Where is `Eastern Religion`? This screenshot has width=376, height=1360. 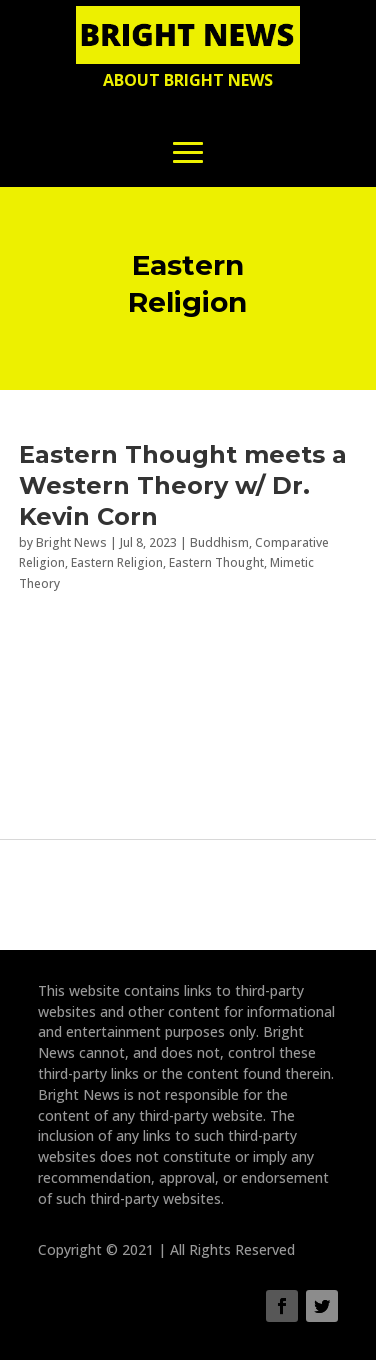
Eastern Religion is located at coordinates (117, 562).